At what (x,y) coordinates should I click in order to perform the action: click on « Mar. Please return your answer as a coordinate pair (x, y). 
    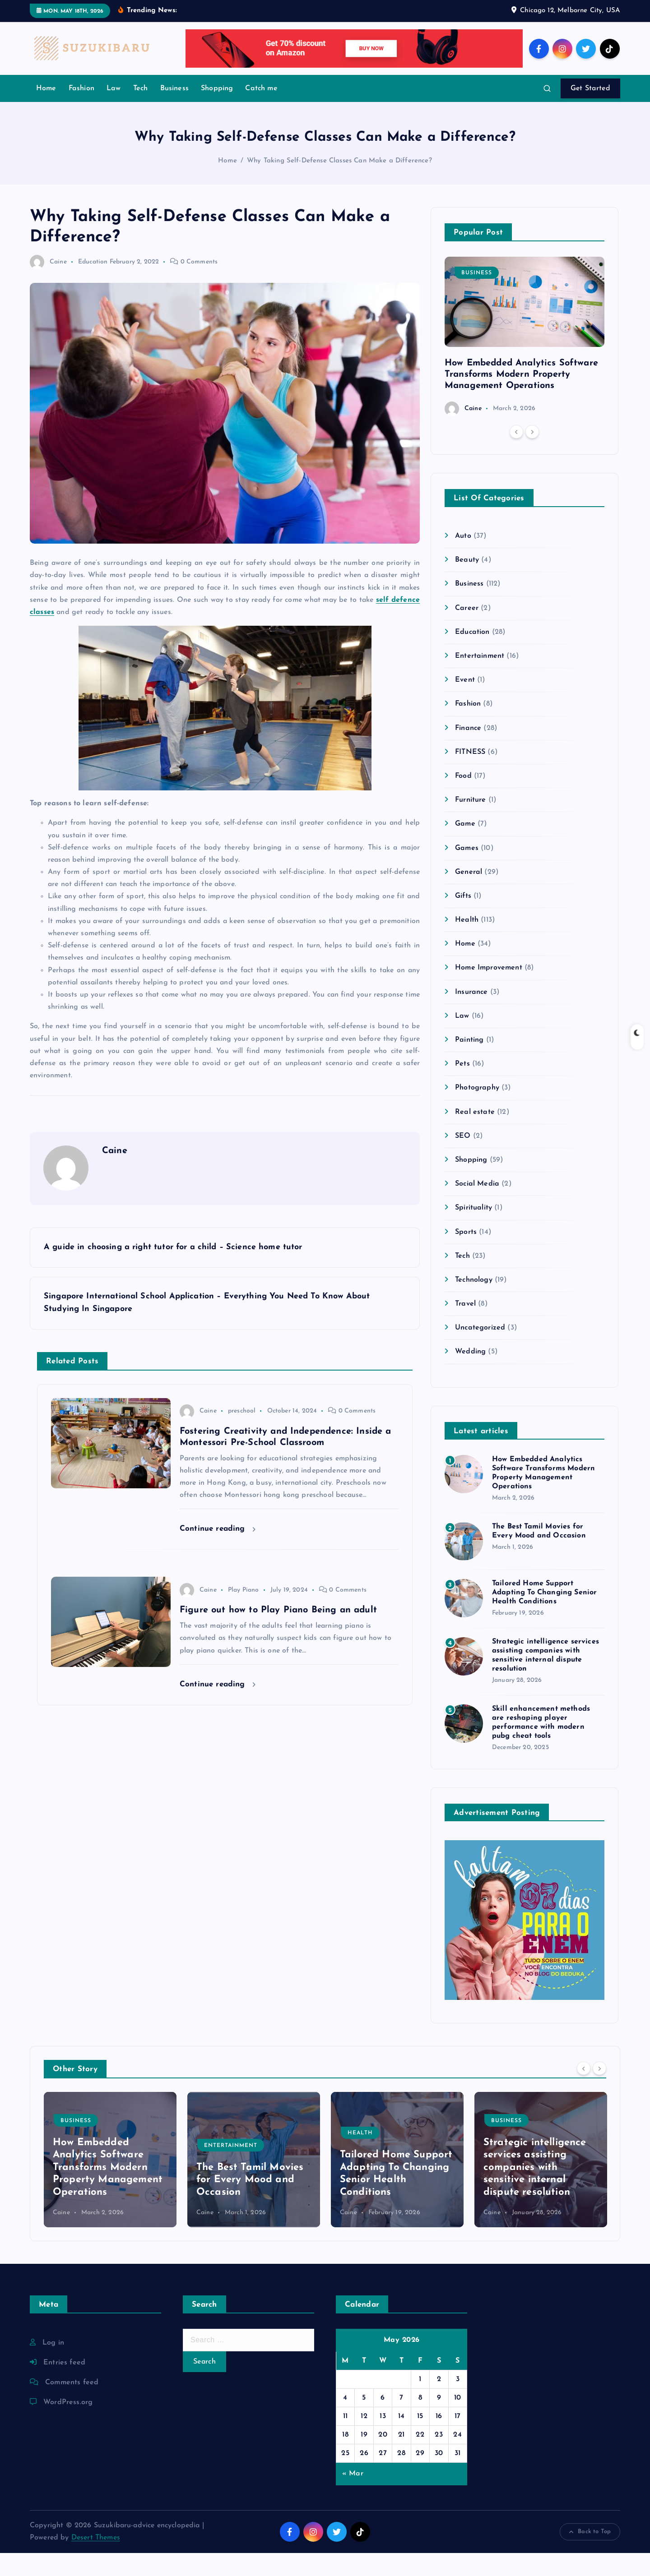
    Looking at the image, I should click on (352, 2496).